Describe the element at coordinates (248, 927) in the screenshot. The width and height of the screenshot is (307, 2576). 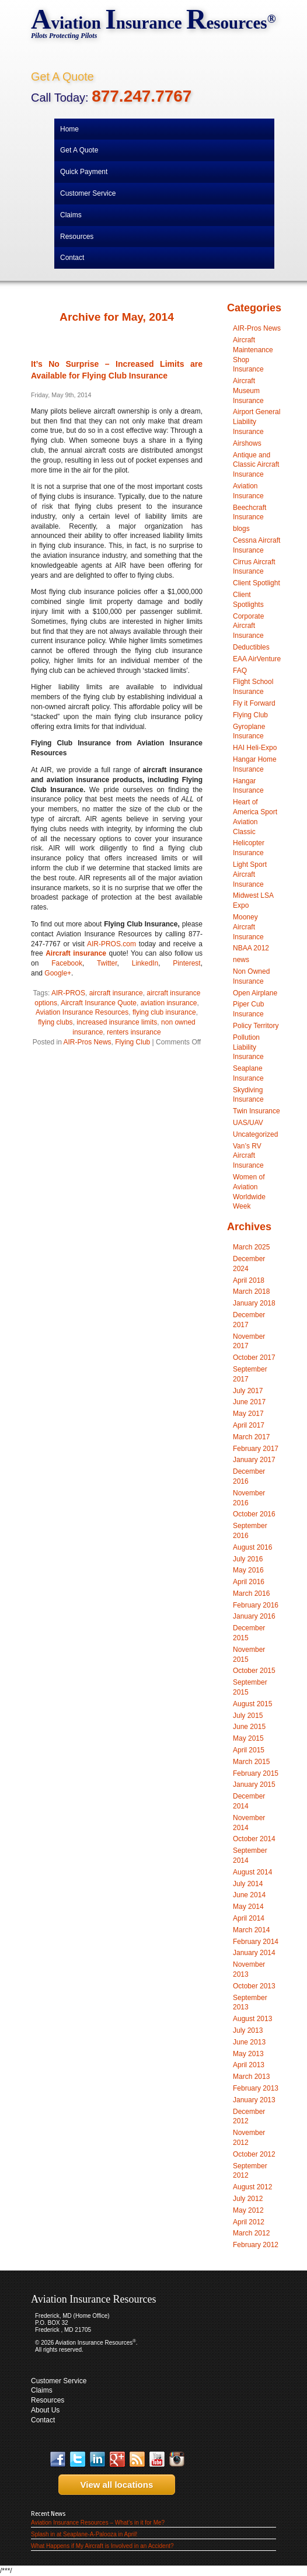
I see `Mooney Aircraft Insurance` at that location.